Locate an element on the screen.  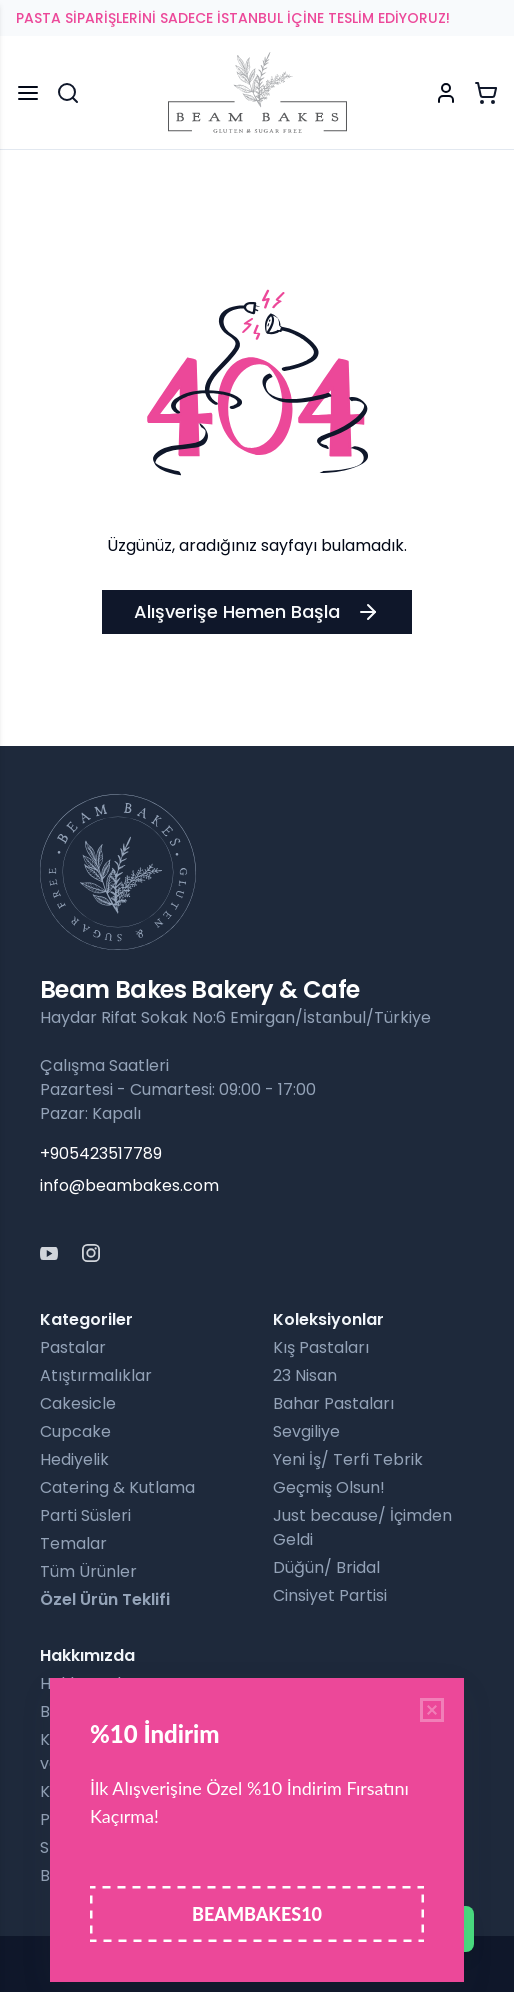
info@beambakes.com is located at coordinates (129, 1185).